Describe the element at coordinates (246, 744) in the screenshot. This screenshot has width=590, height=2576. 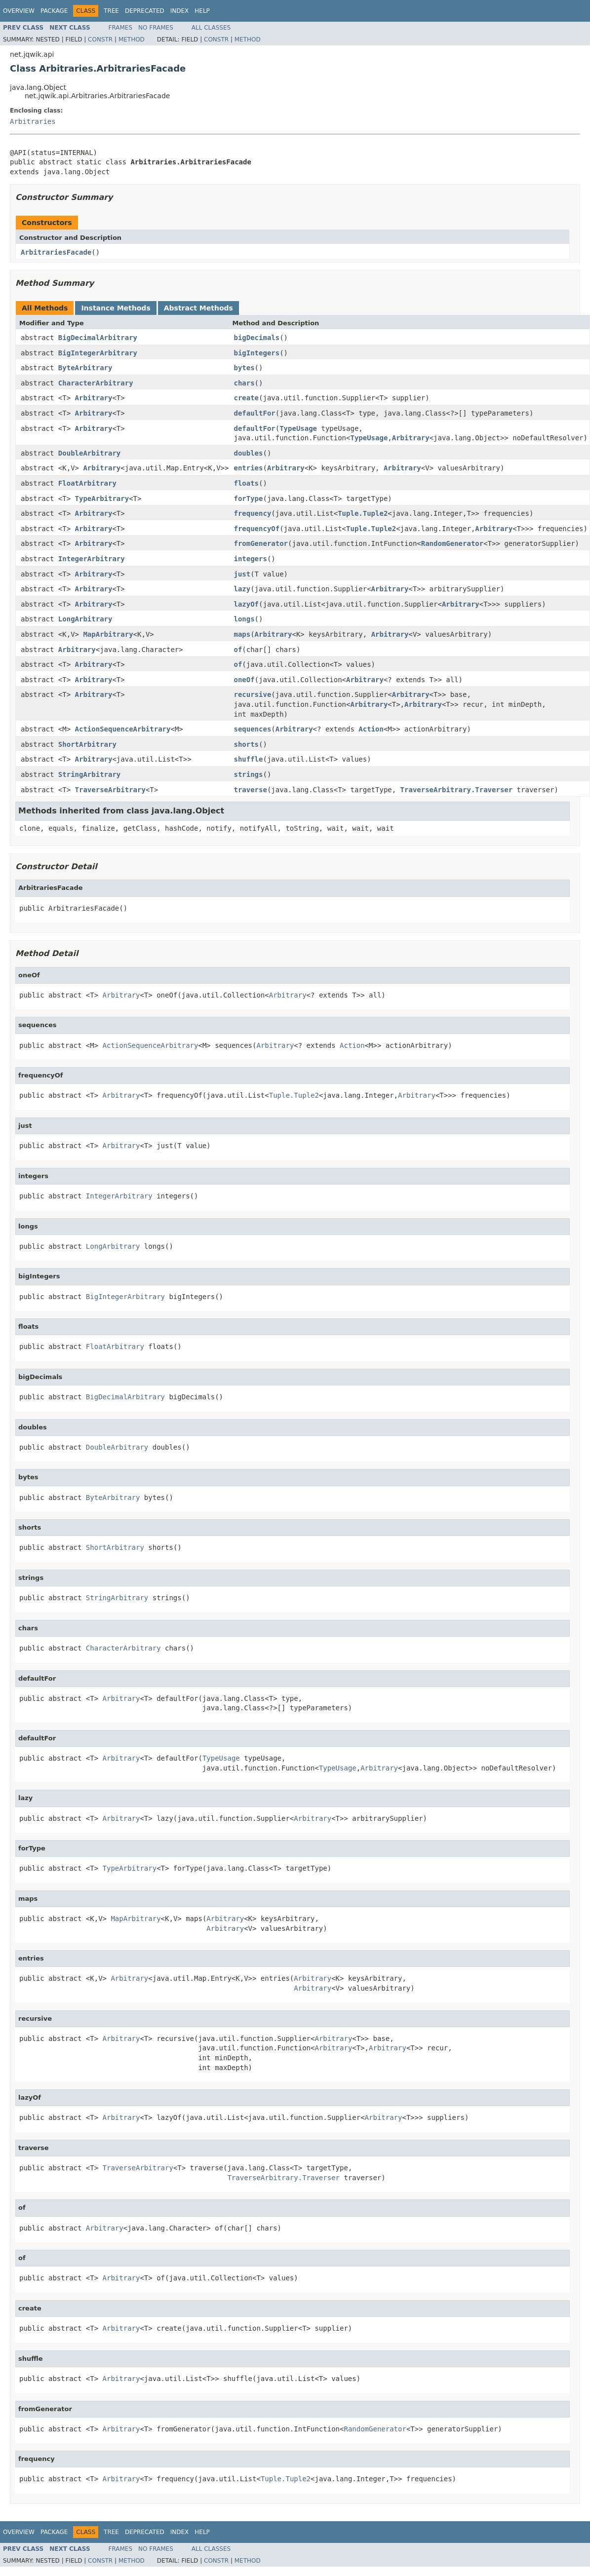
I see `shorts` at that location.